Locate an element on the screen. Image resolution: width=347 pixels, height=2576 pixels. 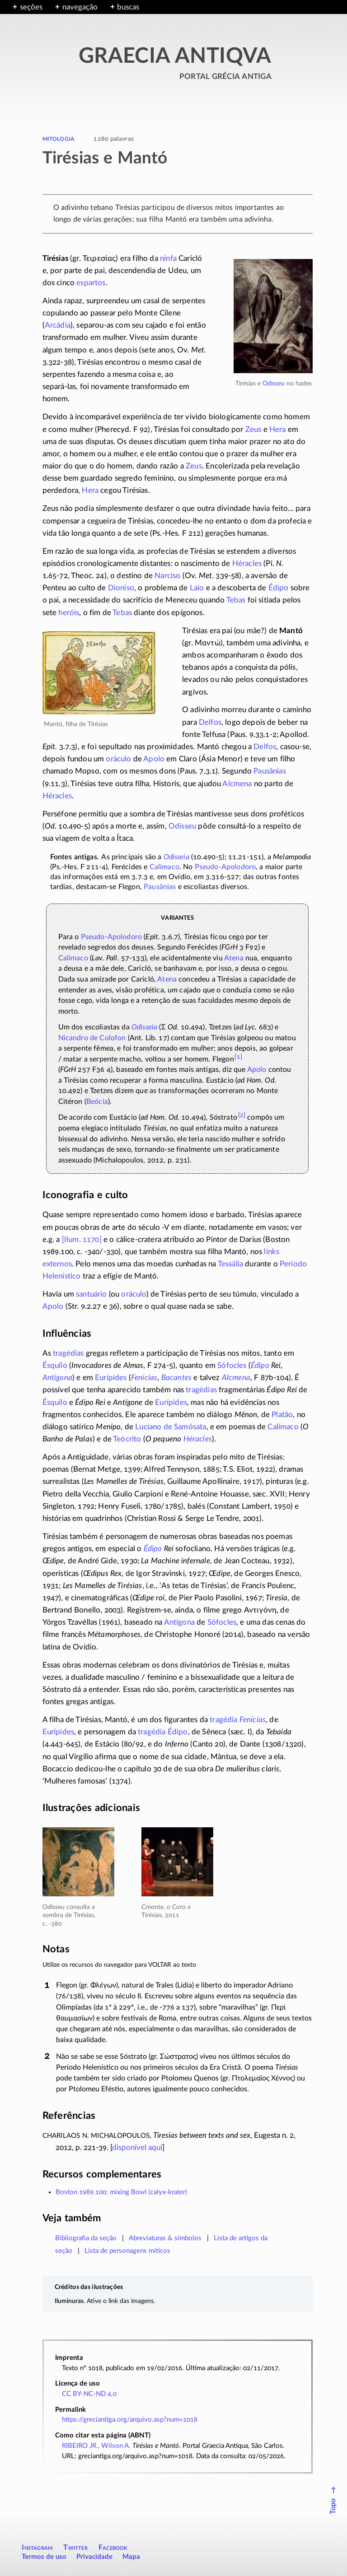
tragédia is located at coordinates (223, 1720).